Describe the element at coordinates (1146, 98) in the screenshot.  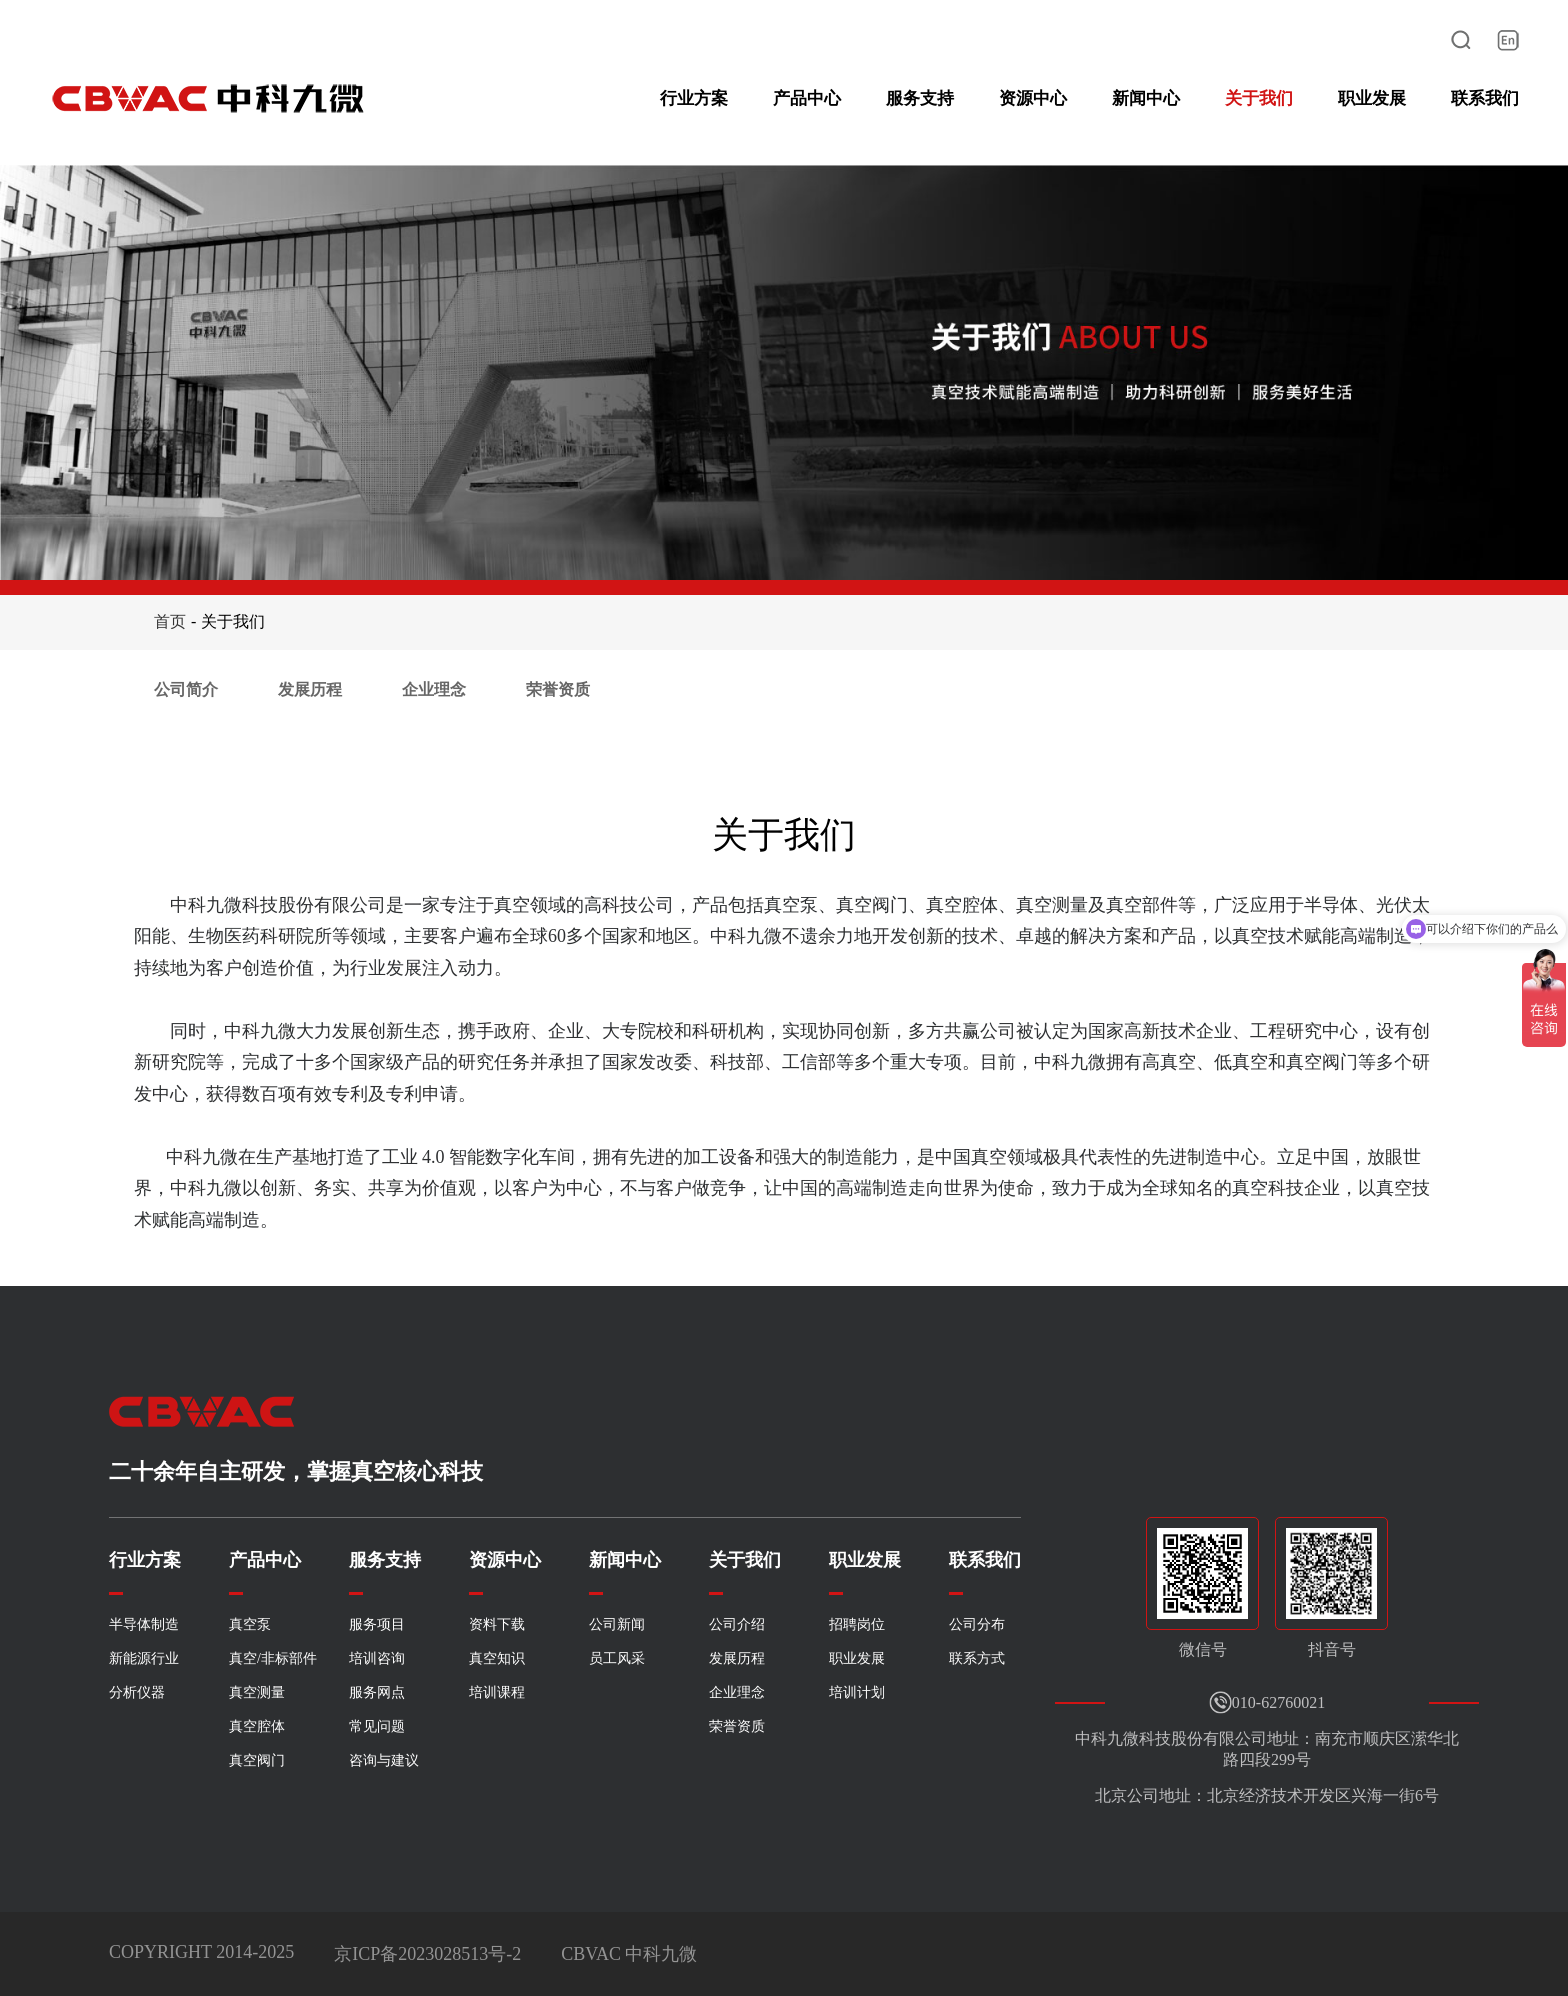
I see `新闻中心` at that location.